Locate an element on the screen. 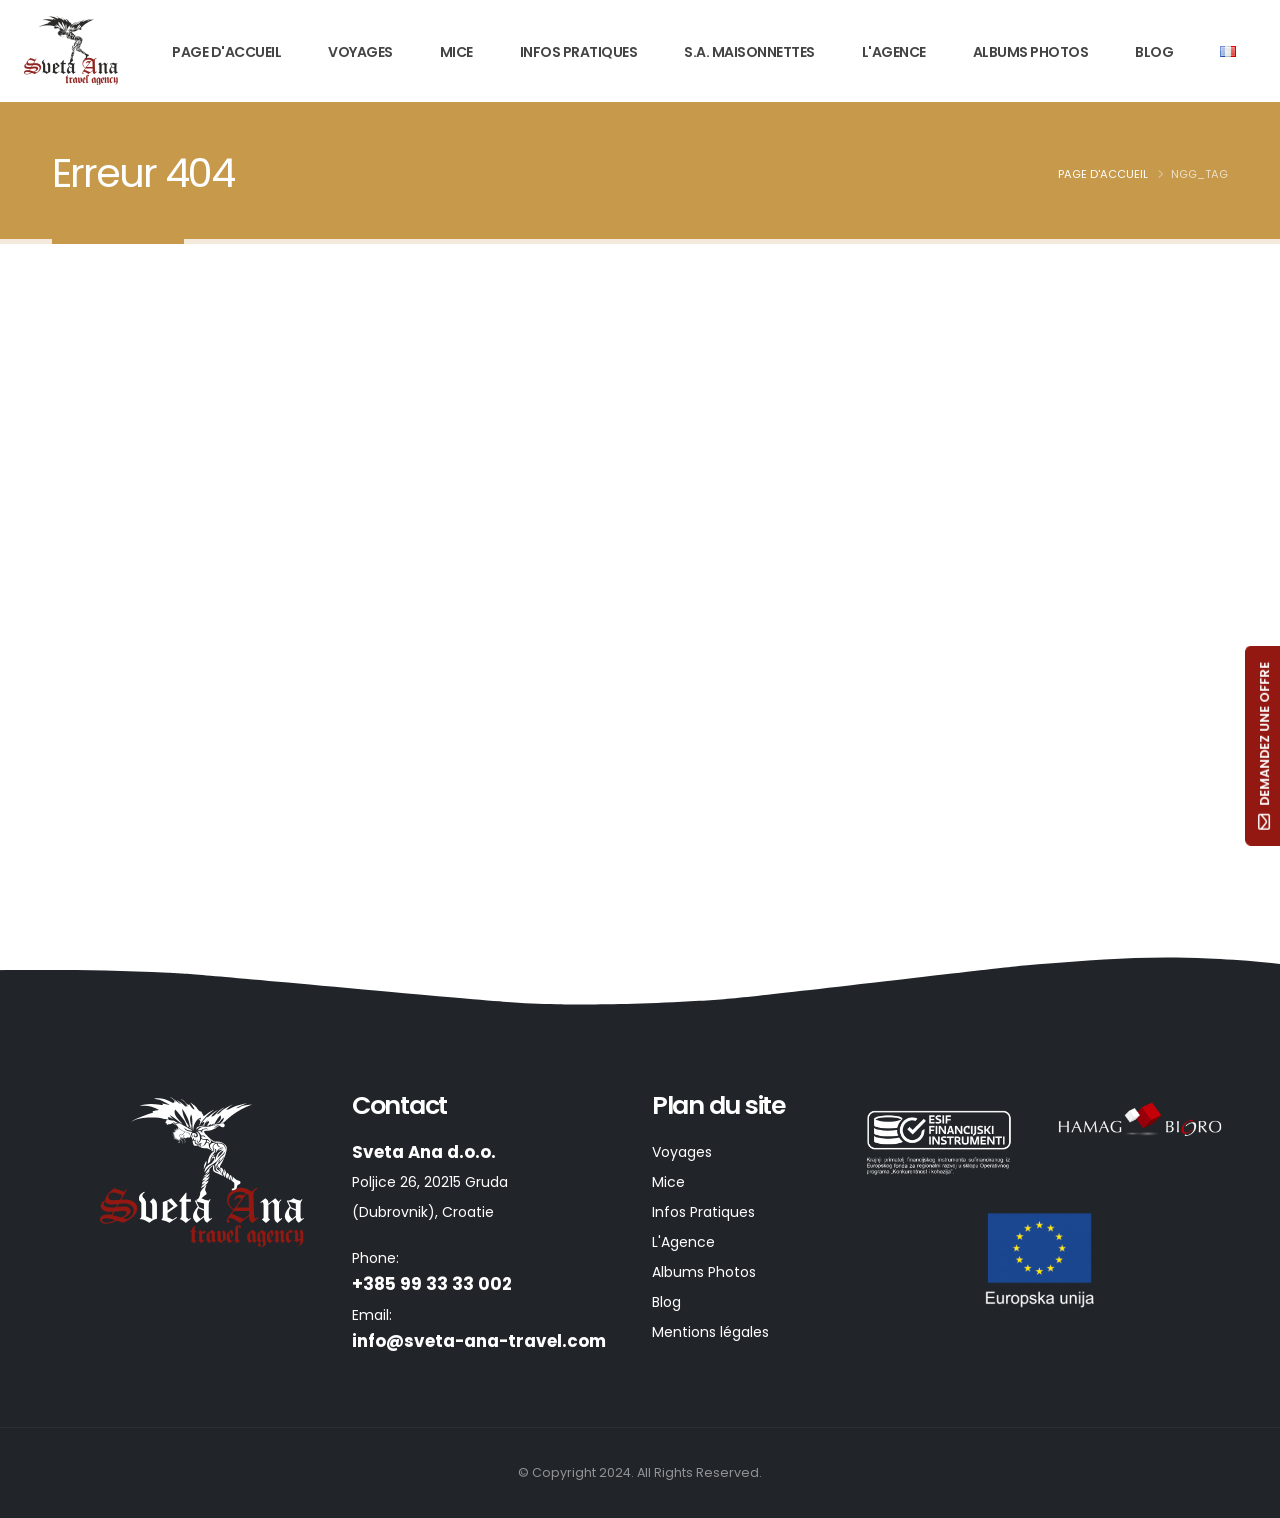 This screenshot has height=1518, width=1280. Voyages is located at coordinates (360, 52).